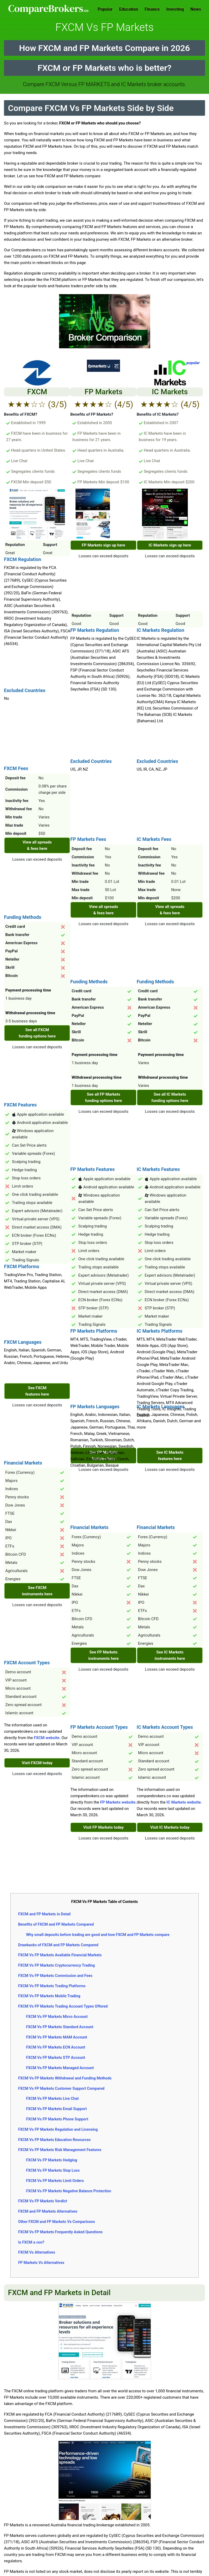 The height and width of the screenshot is (2576, 209). What do you see at coordinates (58, 1945) in the screenshot?
I see `Drawbacks of FXCM and FP Markets Compared` at bounding box center [58, 1945].